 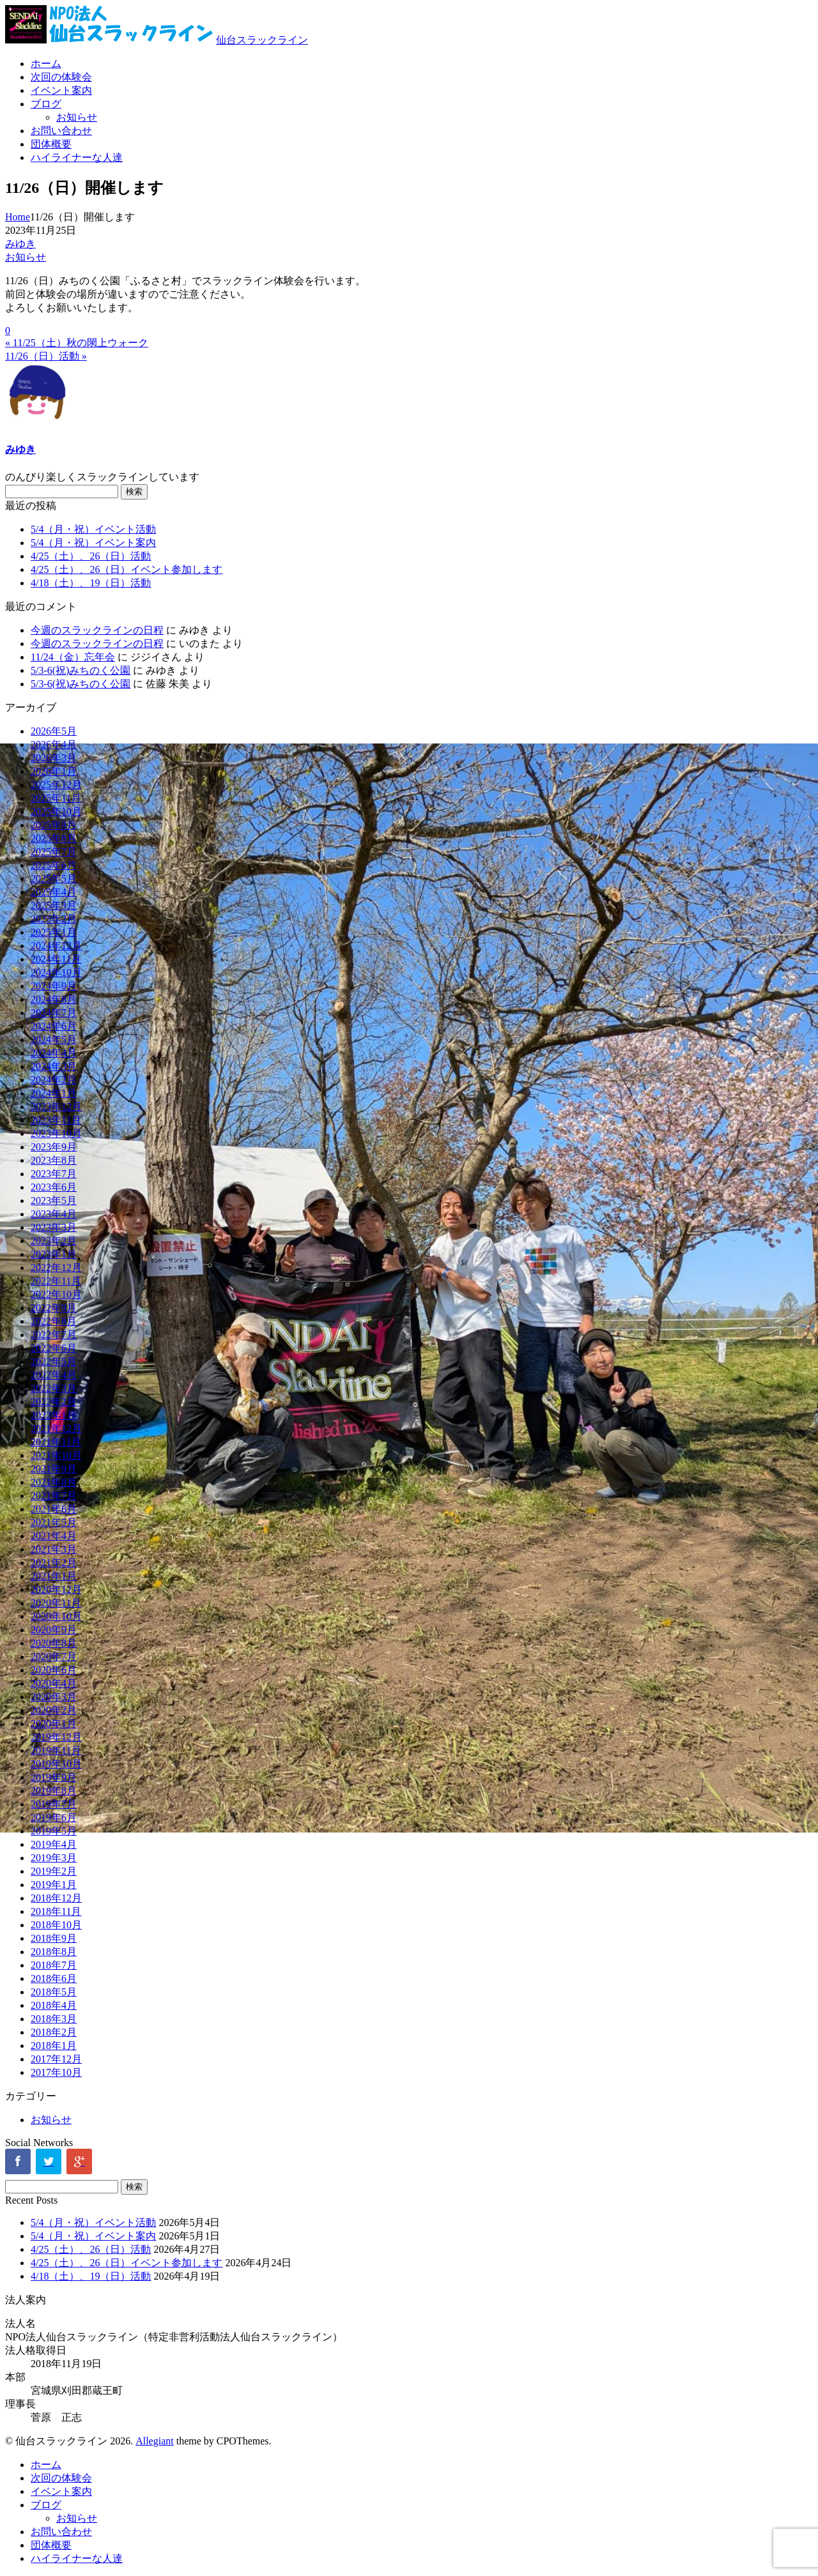 I want to click on 2020年11月, so click(x=56, y=1602).